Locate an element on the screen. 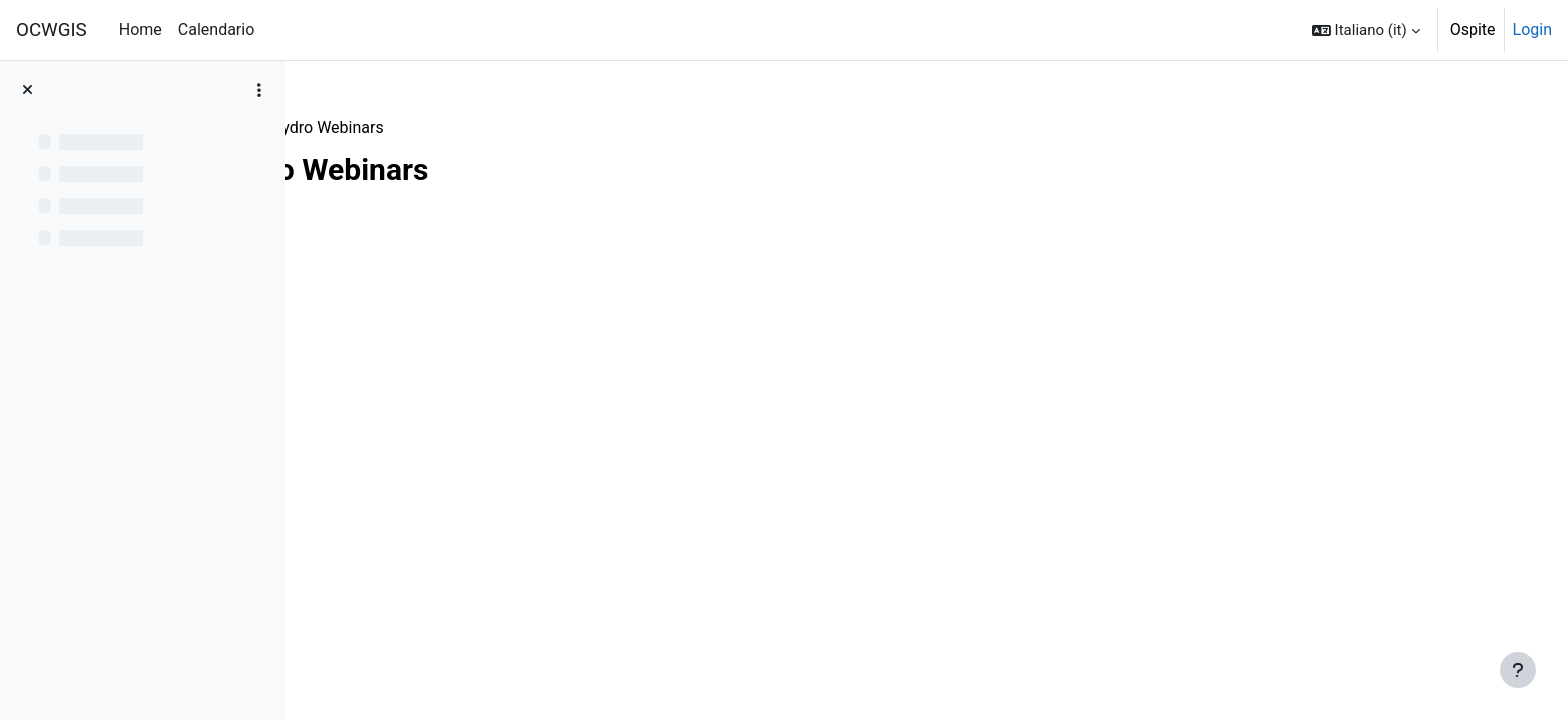 Image resolution: width=1568 pixels, height=720 pixels. Calendario [menuitem] is located at coordinates (216, 29).